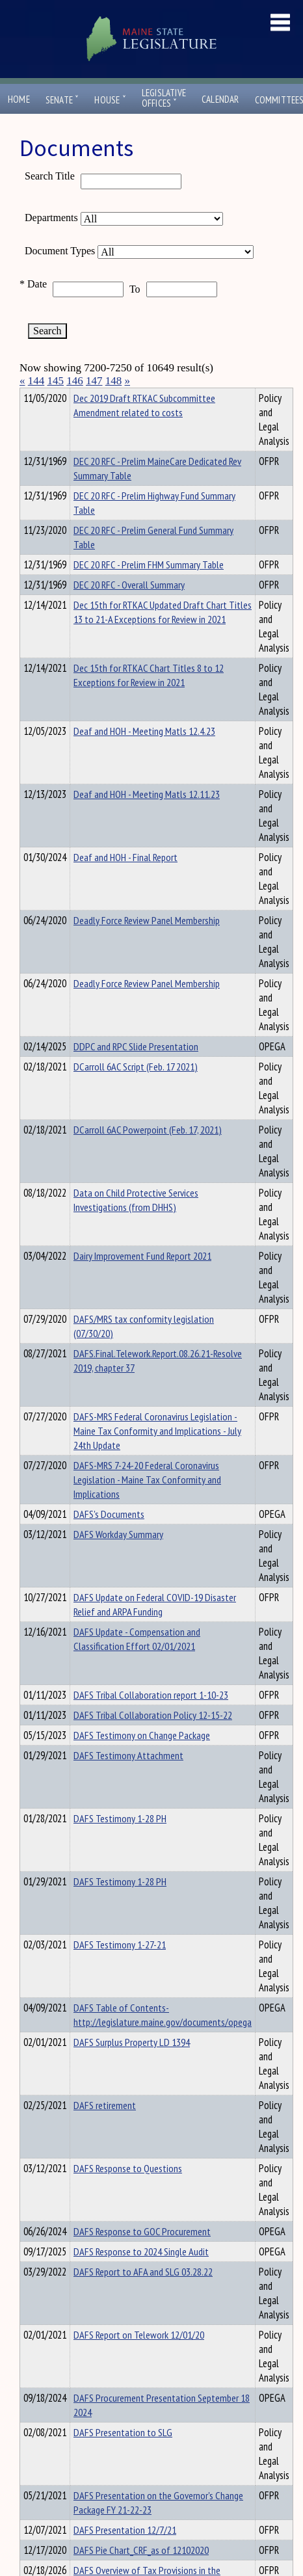 The width and height of the screenshot is (303, 2576). Describe the element at coordinates (162, 635) in the screenshot. I see `Dec 15th for RTKAC Updated Draft Chart Titles 13 to 21-A Exceptions for Review in 2021` at that location.